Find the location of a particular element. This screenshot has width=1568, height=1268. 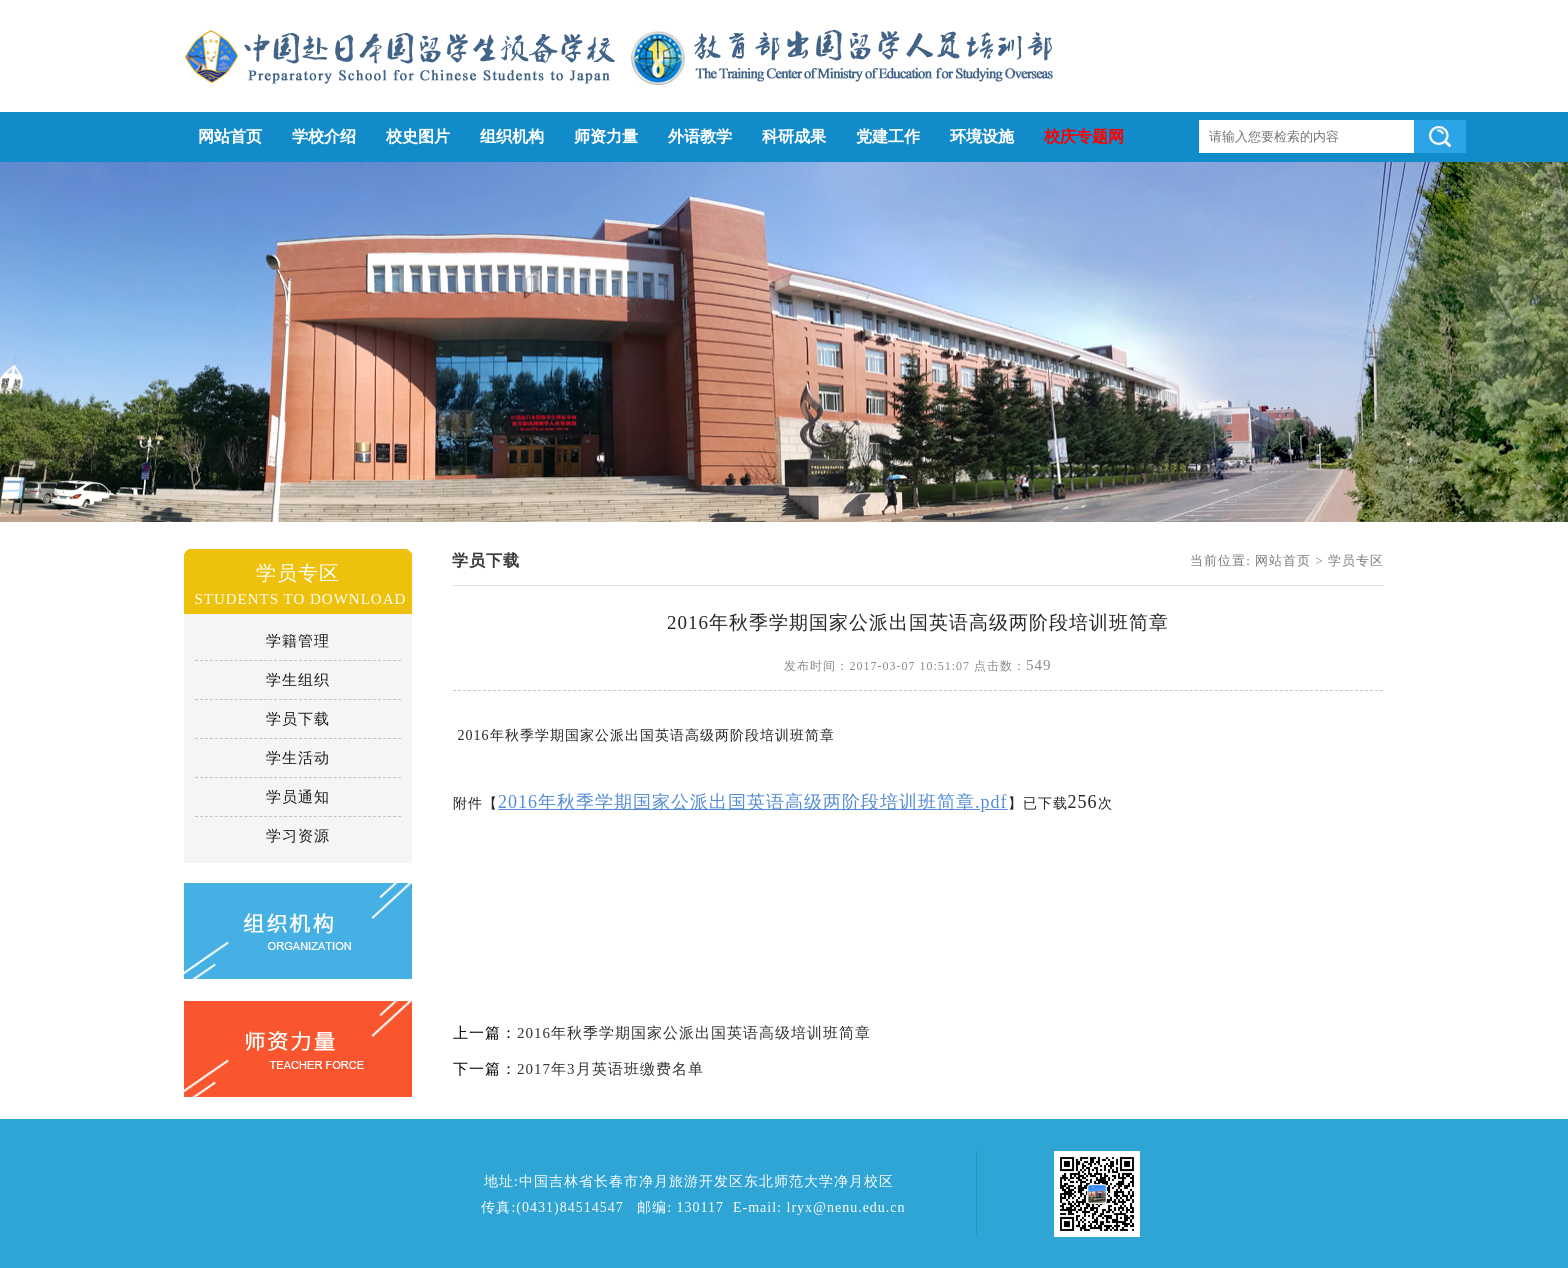

2017年3月英语班缴费名单 is located at coordinates (610, 1069).